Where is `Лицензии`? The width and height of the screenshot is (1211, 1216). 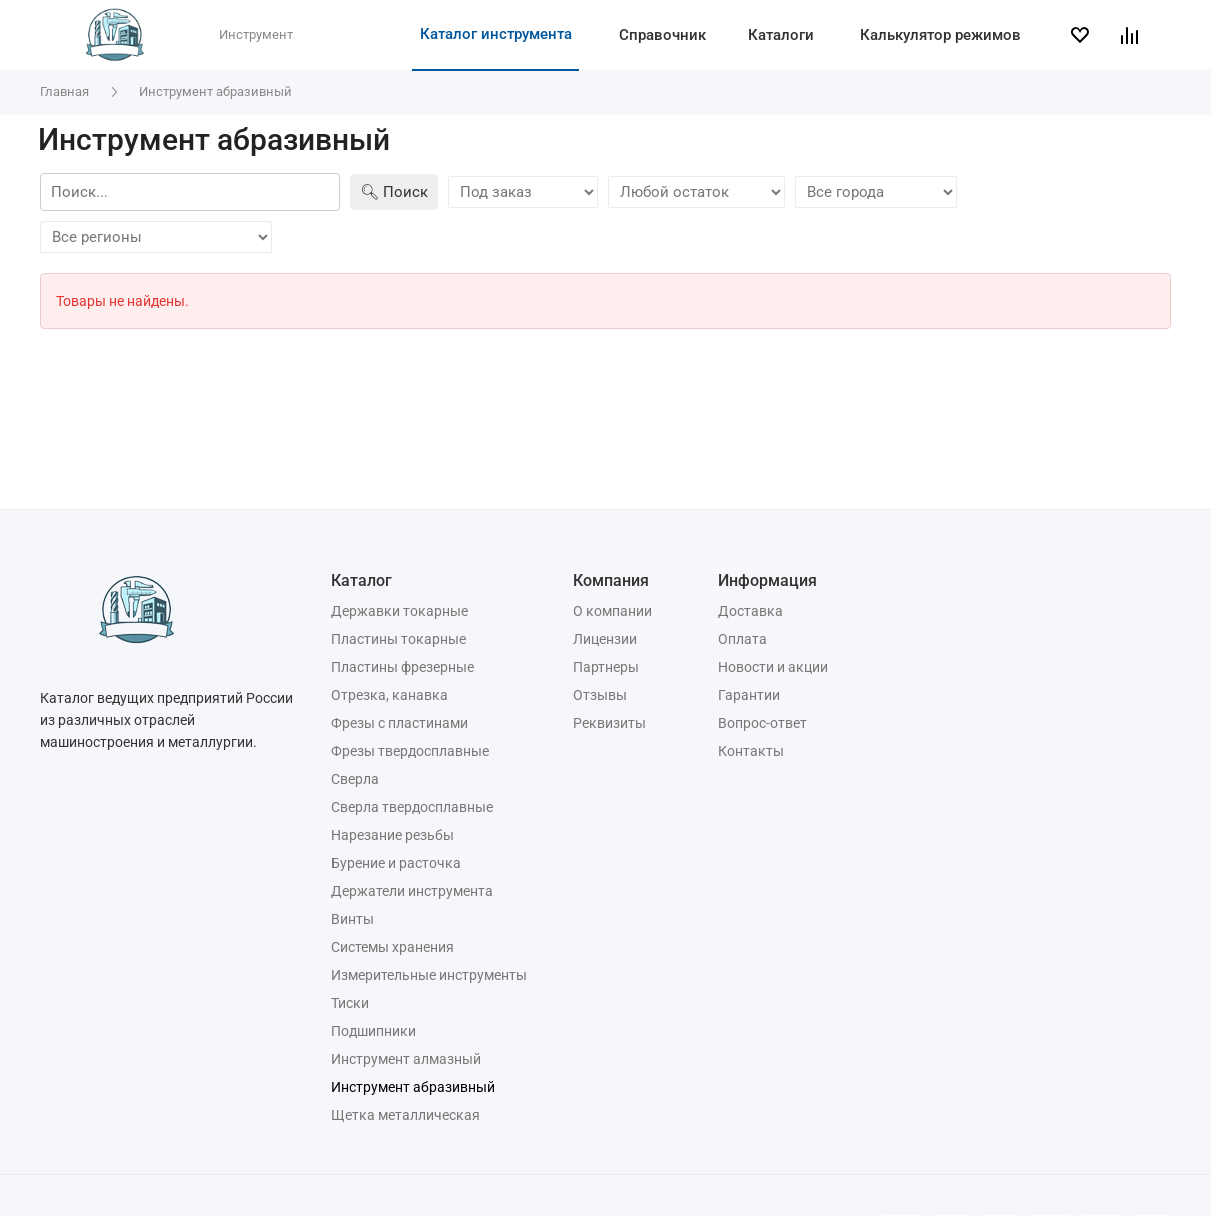
Лицензии is located at coordinates (605, 639).